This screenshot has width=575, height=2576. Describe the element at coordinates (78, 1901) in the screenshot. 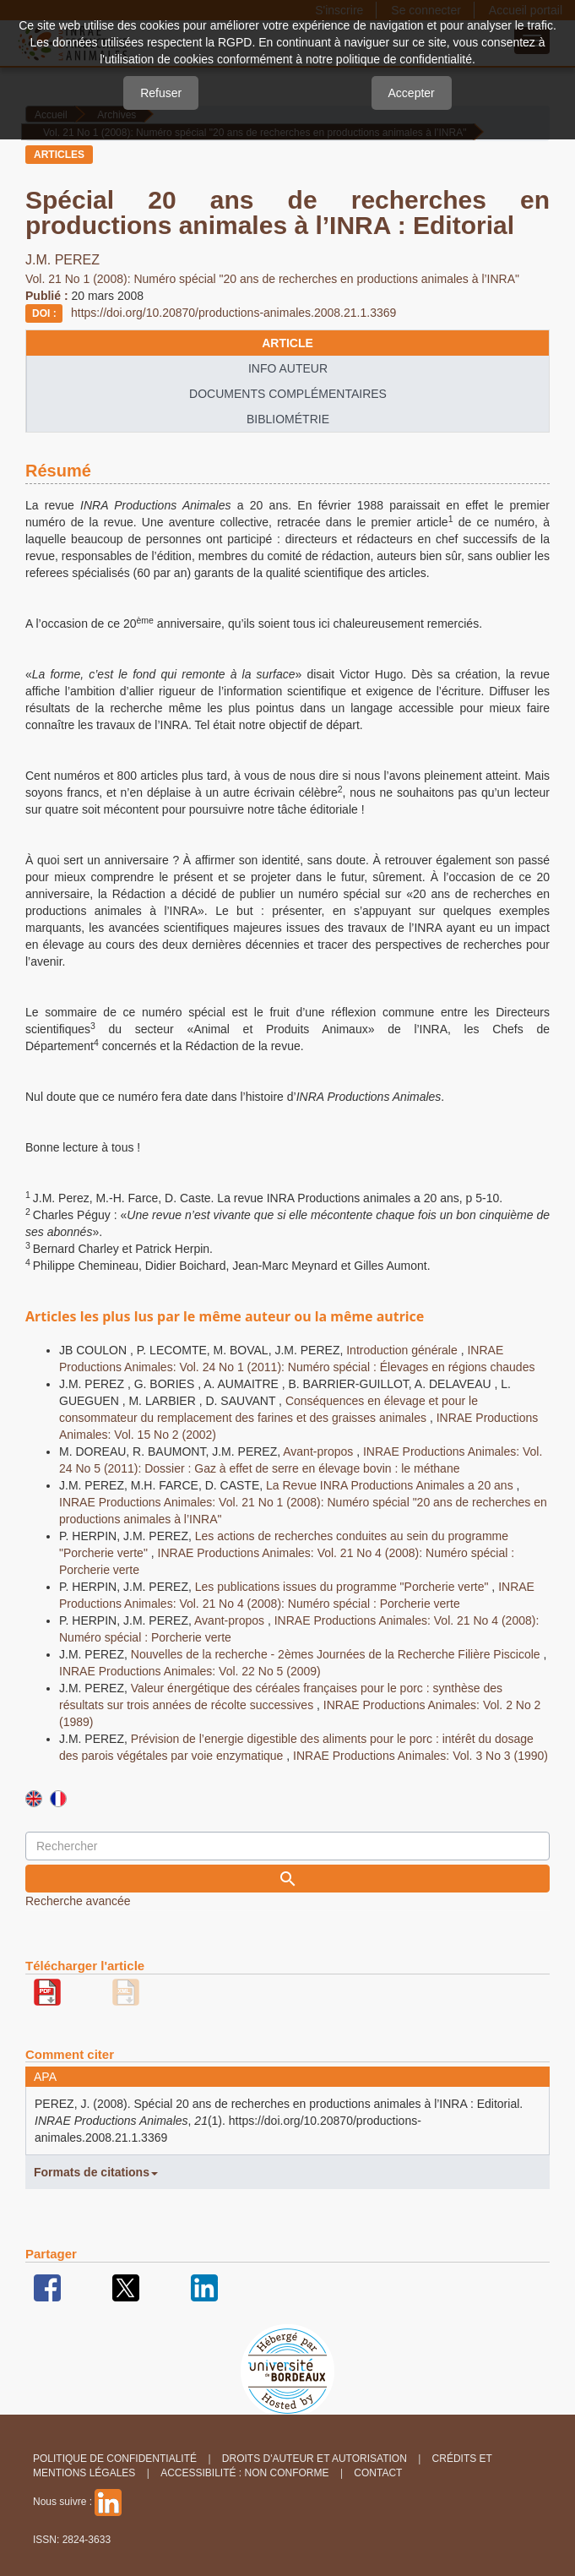

I see `Recherche avancée` at that location.